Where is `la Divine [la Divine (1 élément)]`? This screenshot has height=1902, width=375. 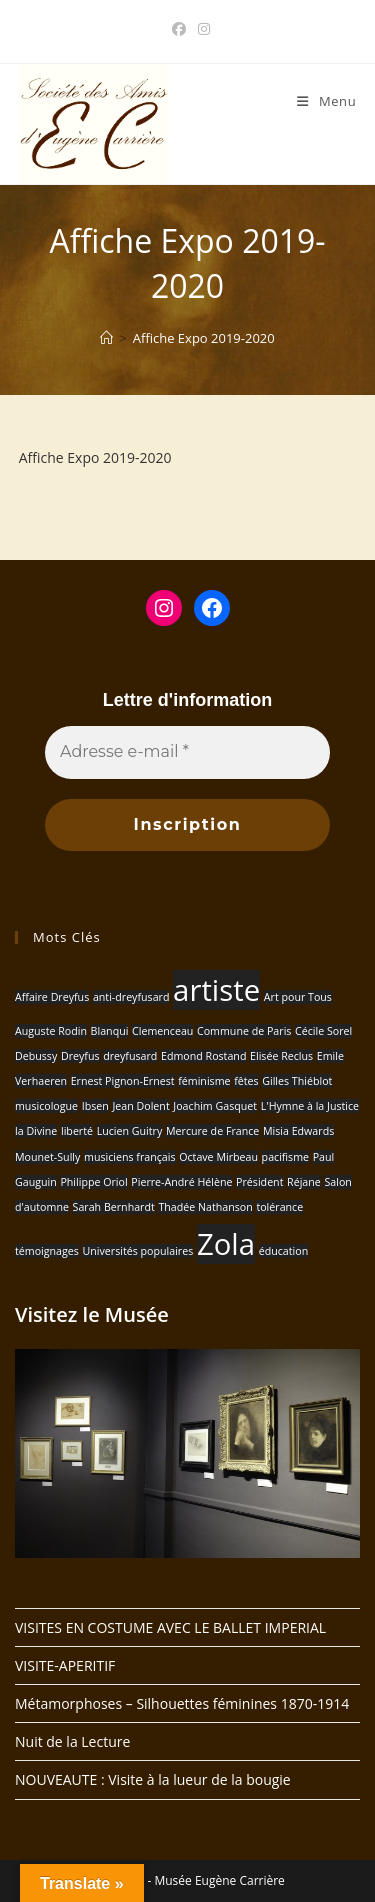
la Divine [la Divine (1 élément)] is located at coordinates (36, 1131).